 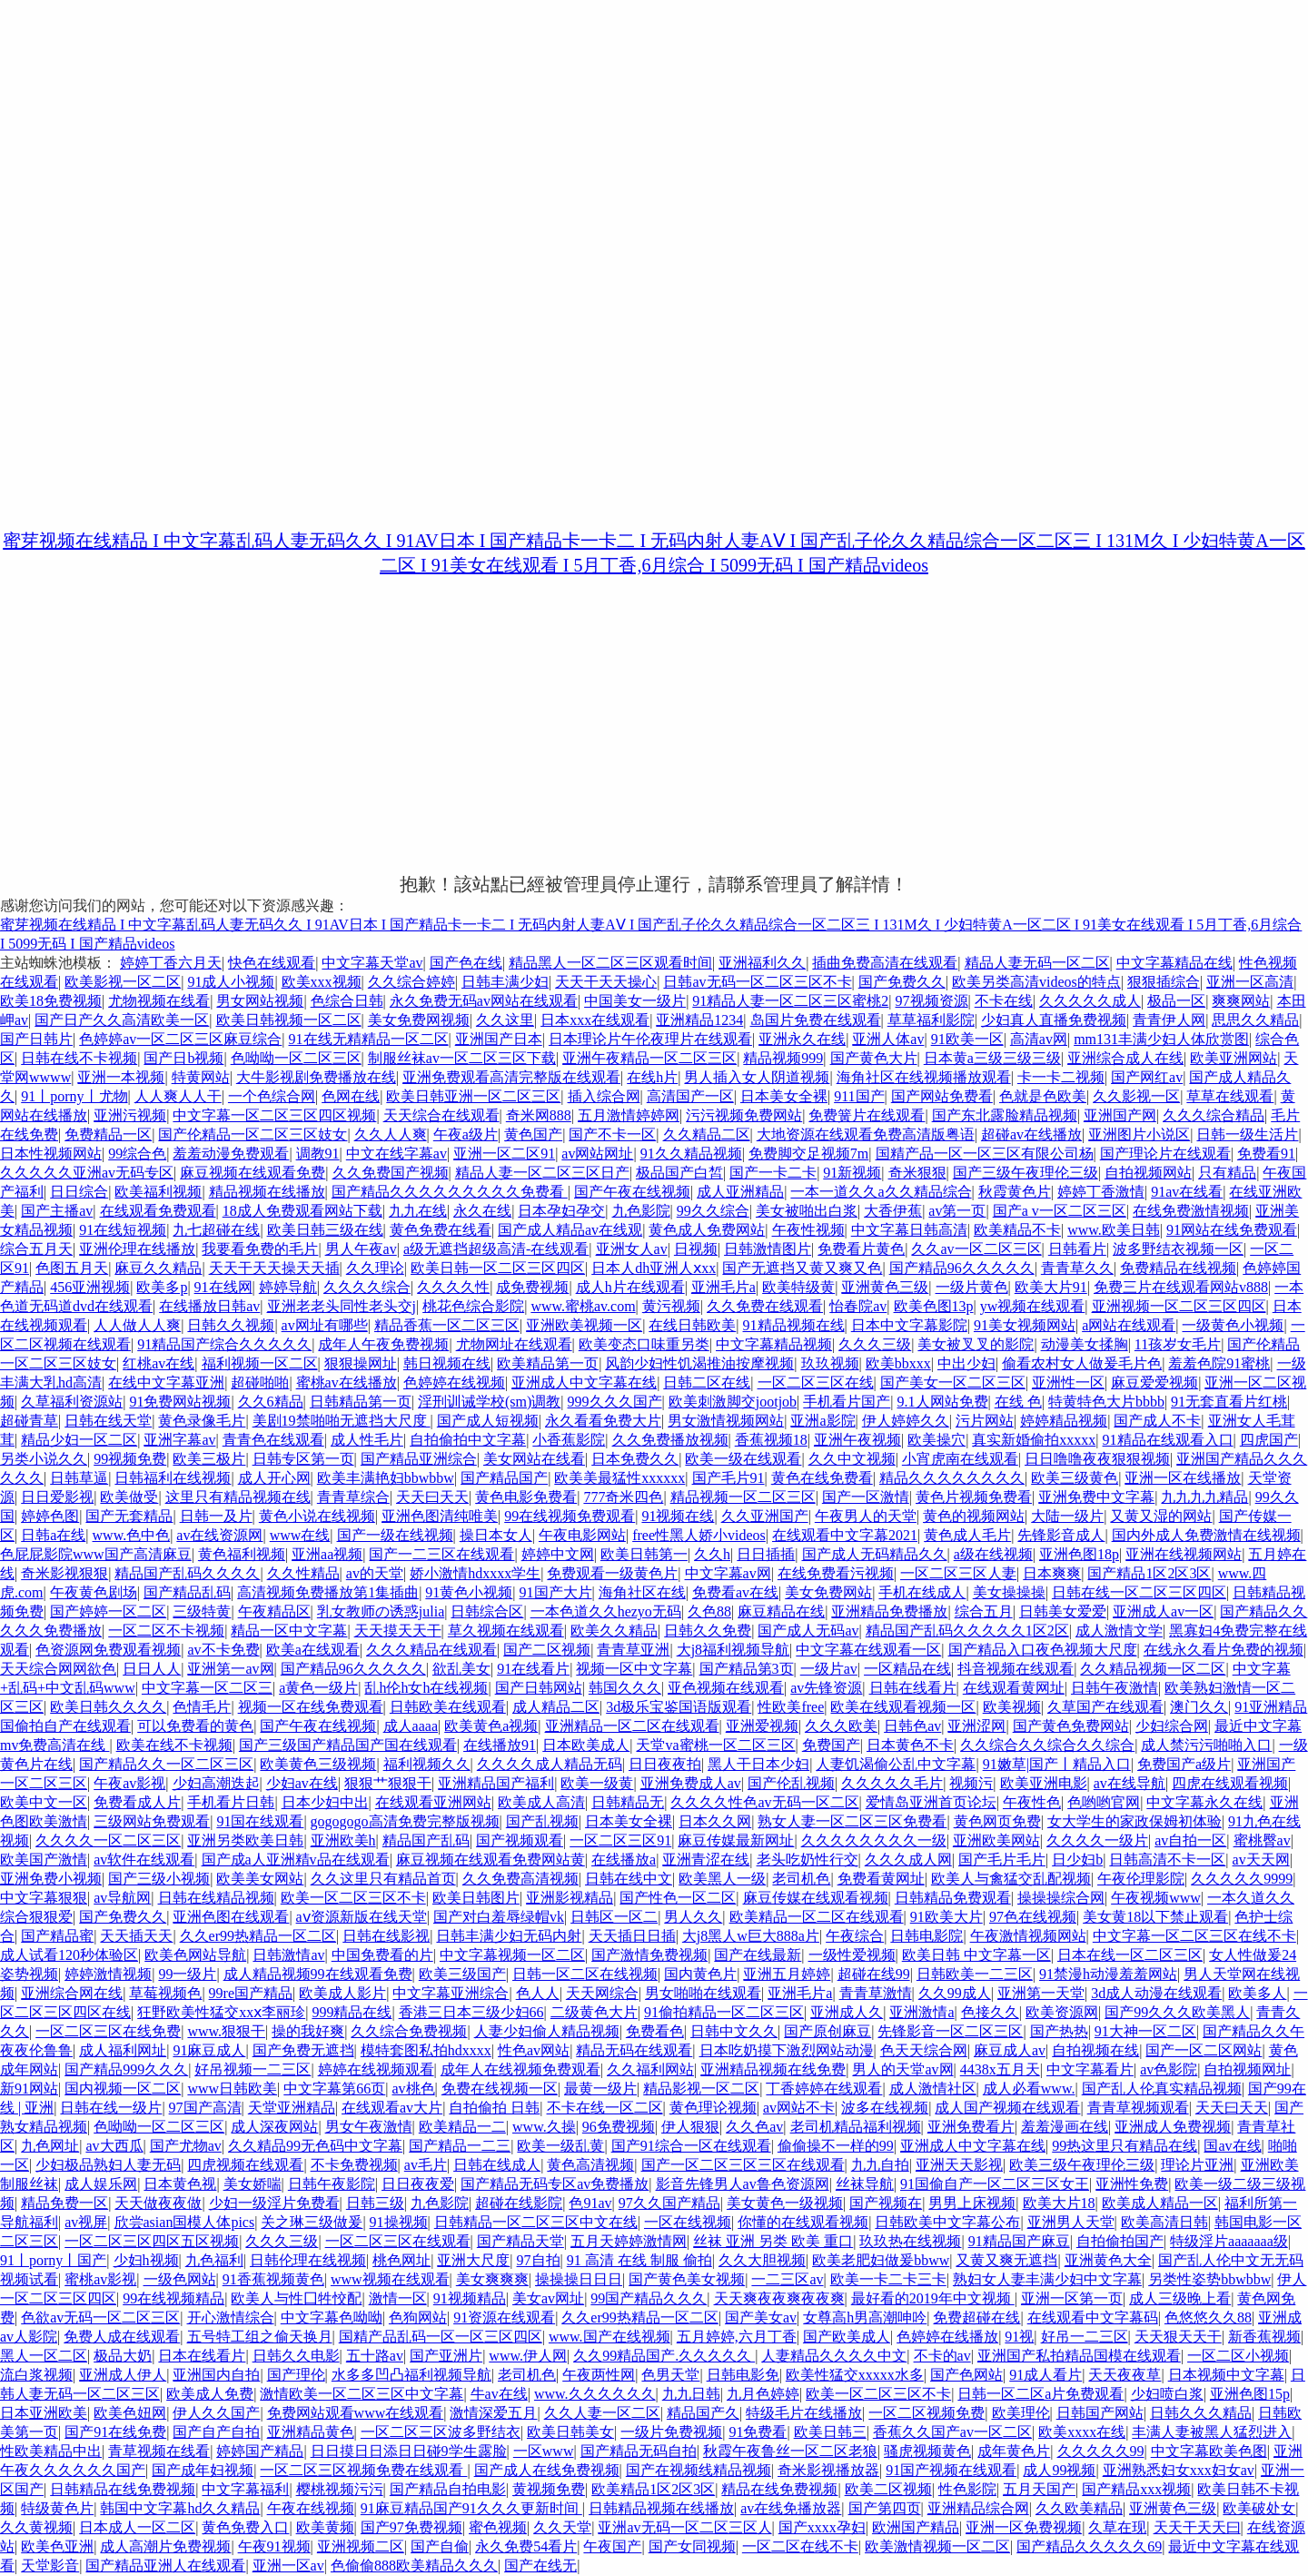 What do you see at coordinates (166, 1382) in the screenshot?
I see `在线中文字幕亚洲` at bounding box center [166, 1382].